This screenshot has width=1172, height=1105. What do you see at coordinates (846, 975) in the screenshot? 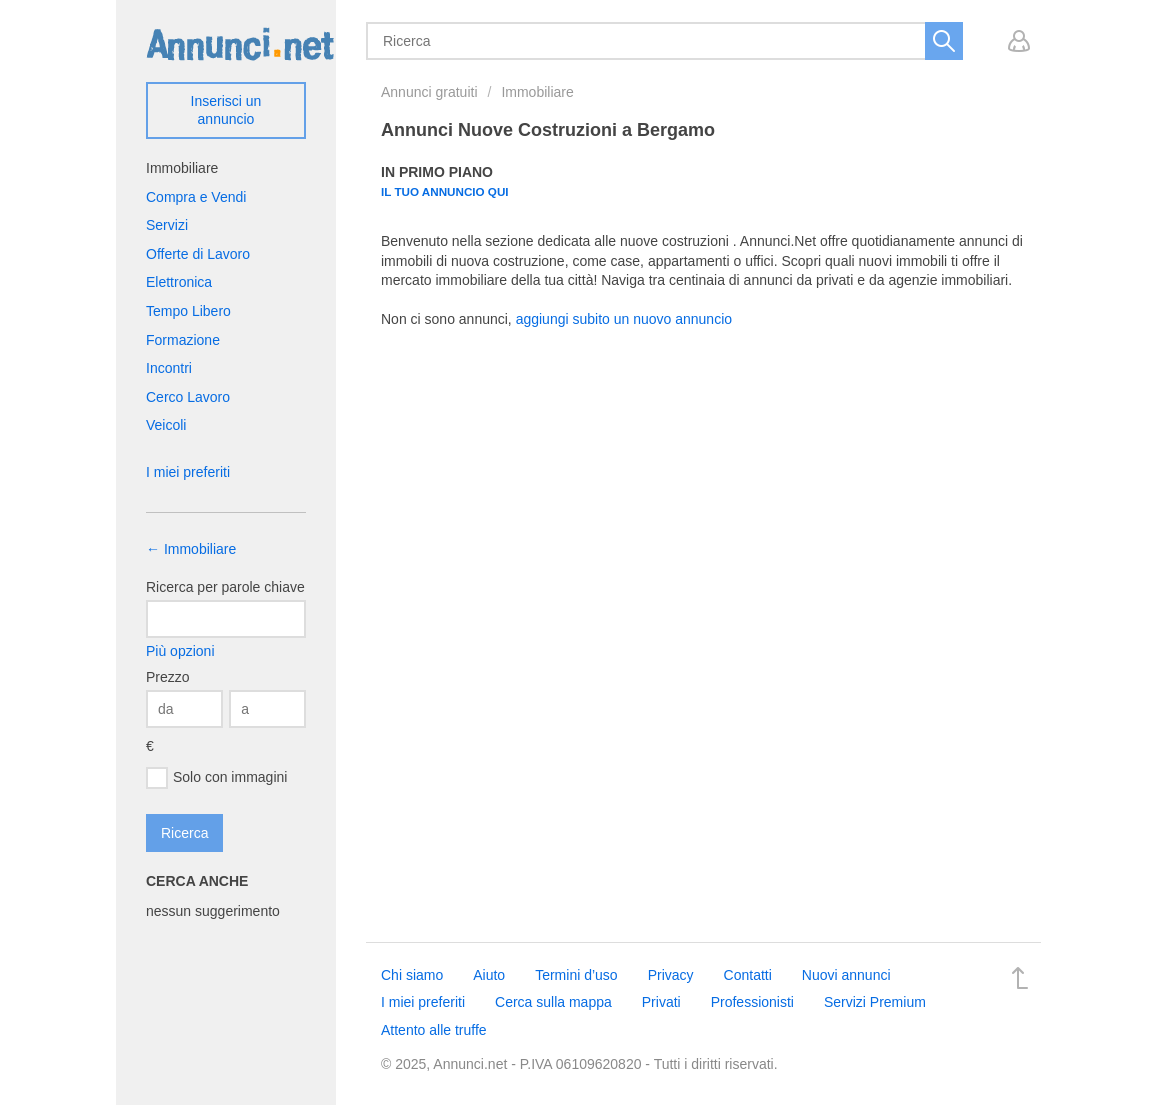
I see `Nuovi annunci` at bounding box center [846, 975].